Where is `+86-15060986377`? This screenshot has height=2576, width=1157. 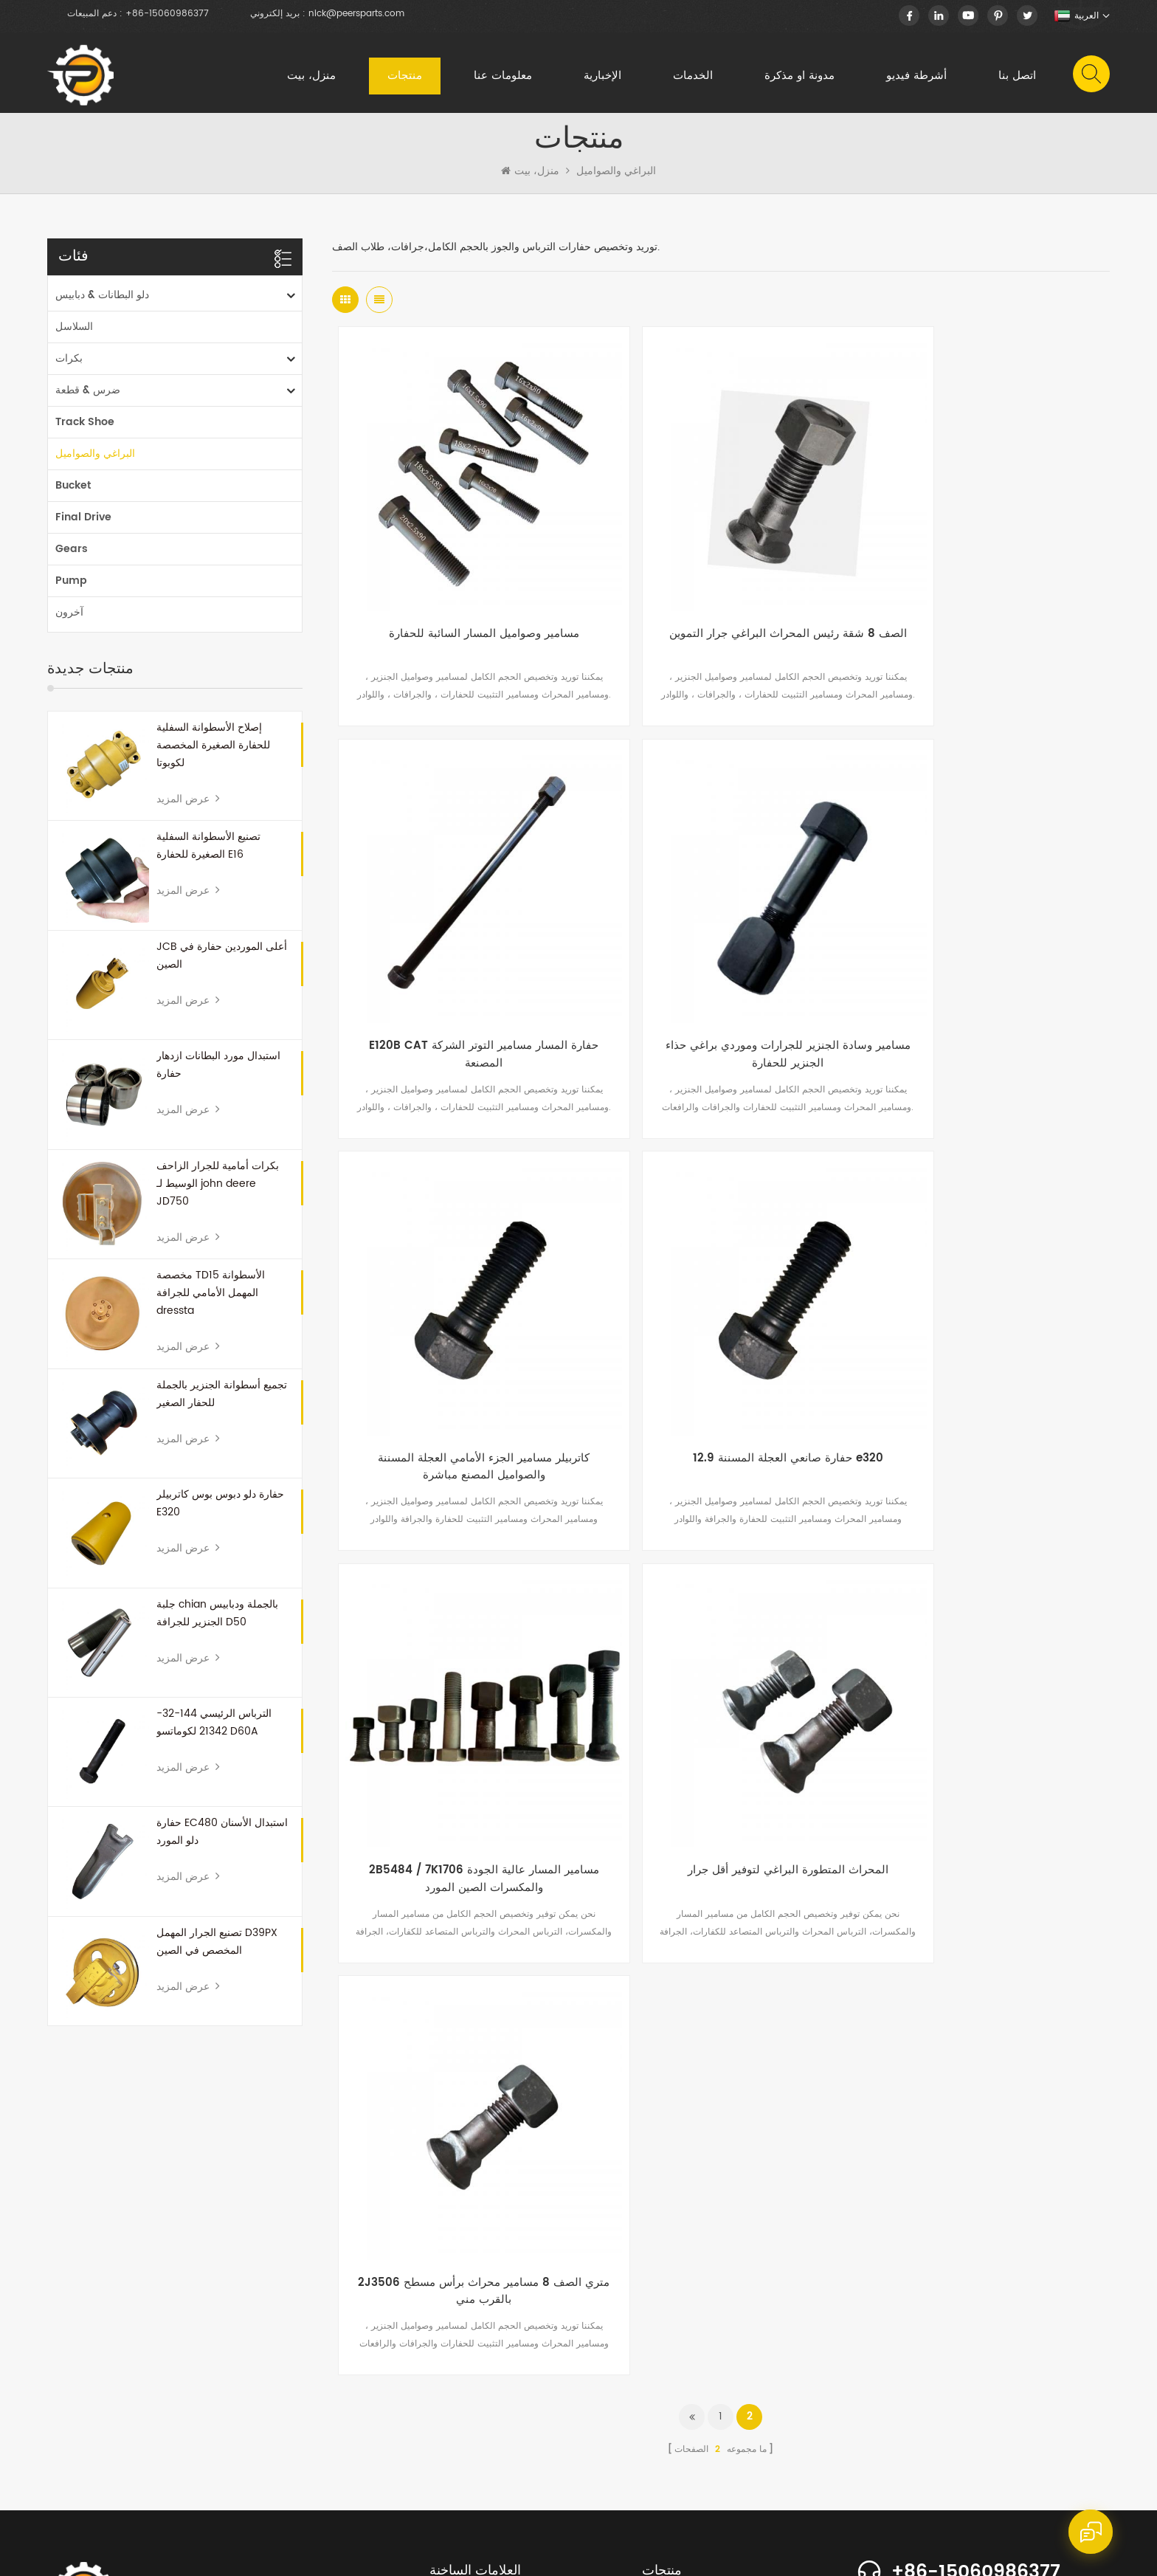 +86-15060986377 is located at coordinates (167, 14).